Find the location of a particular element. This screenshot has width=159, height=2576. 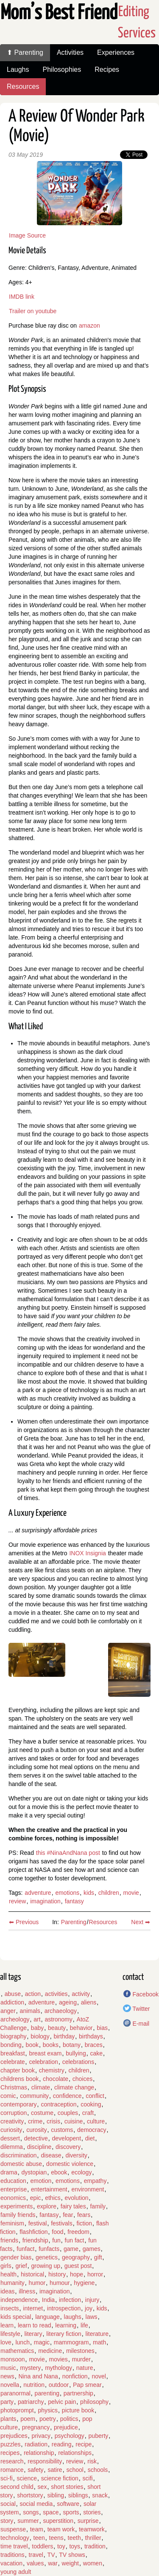

teamwork is located at coordinates (92, 2529).